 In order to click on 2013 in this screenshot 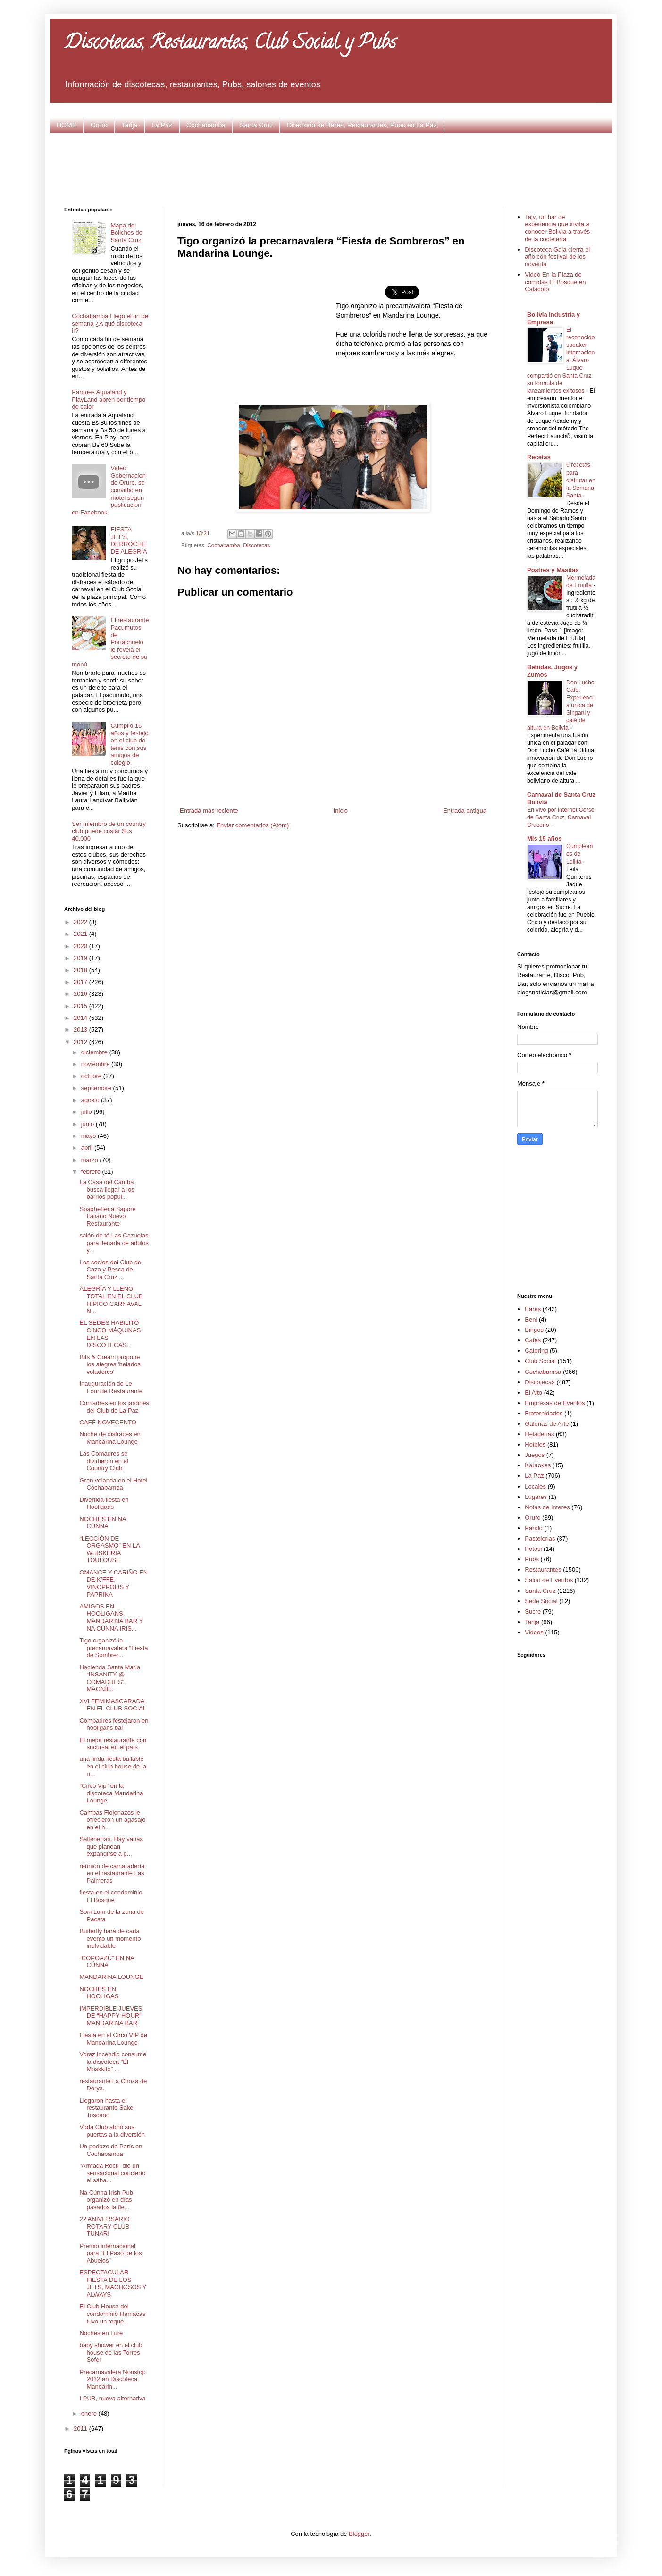, I will do `click(81, 1029)`.